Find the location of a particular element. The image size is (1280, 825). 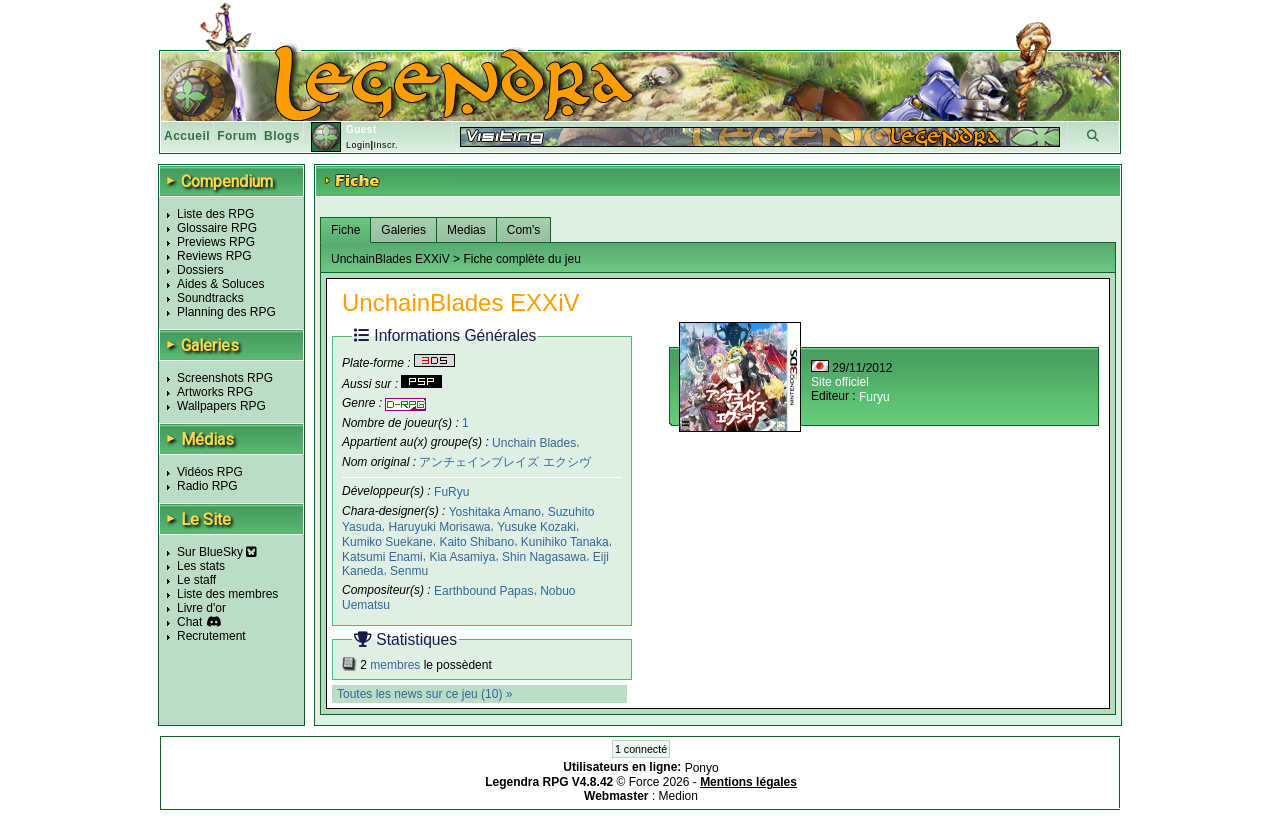

Inscr. is located at coordinates (385, 145).